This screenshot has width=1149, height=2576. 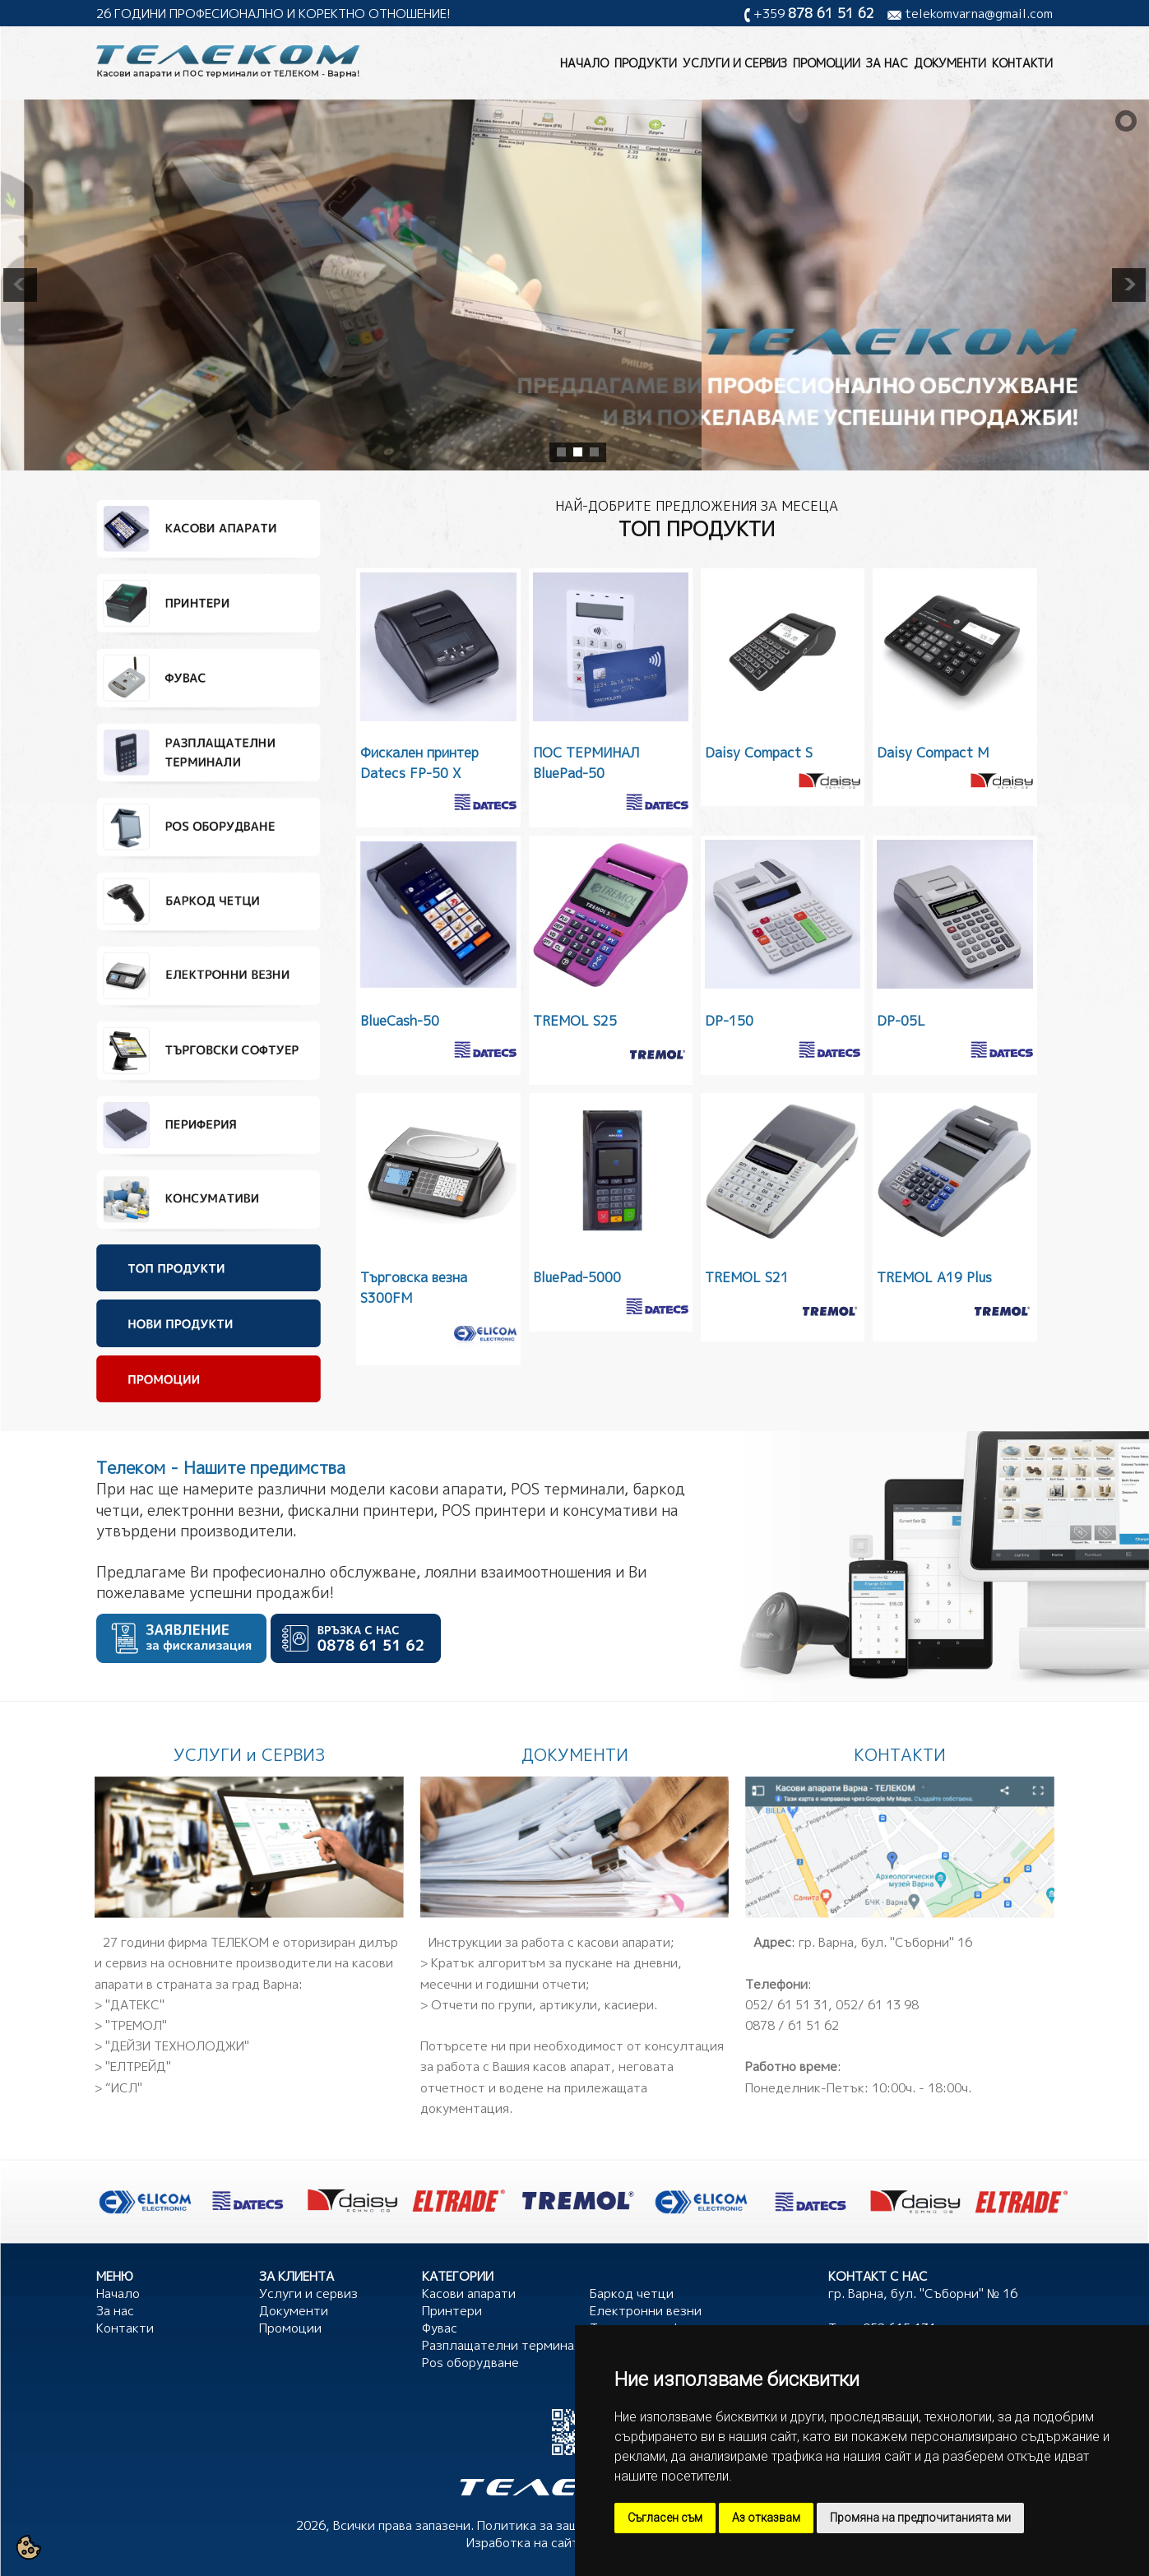 What do you see at coordinates (979, 13) in the screenshot?
I see `telekomvarna@gmail.com` at bounding box center [979, 13].